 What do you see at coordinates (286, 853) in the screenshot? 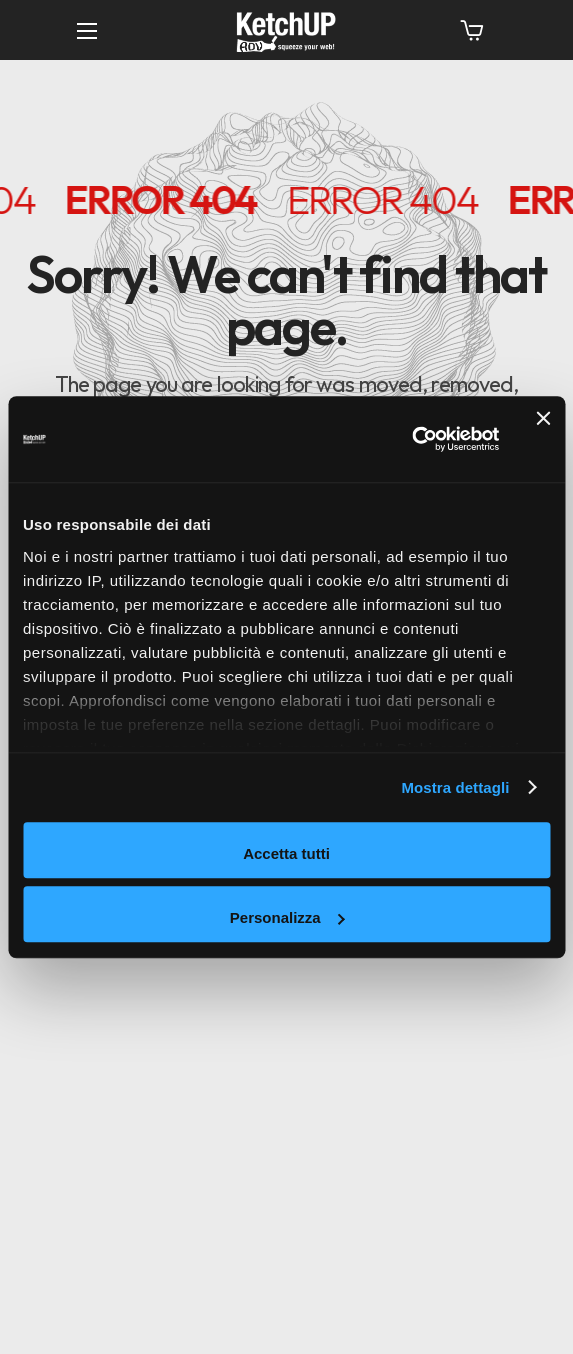
I see `Accetta tutti` at bounding box center [286, 853].